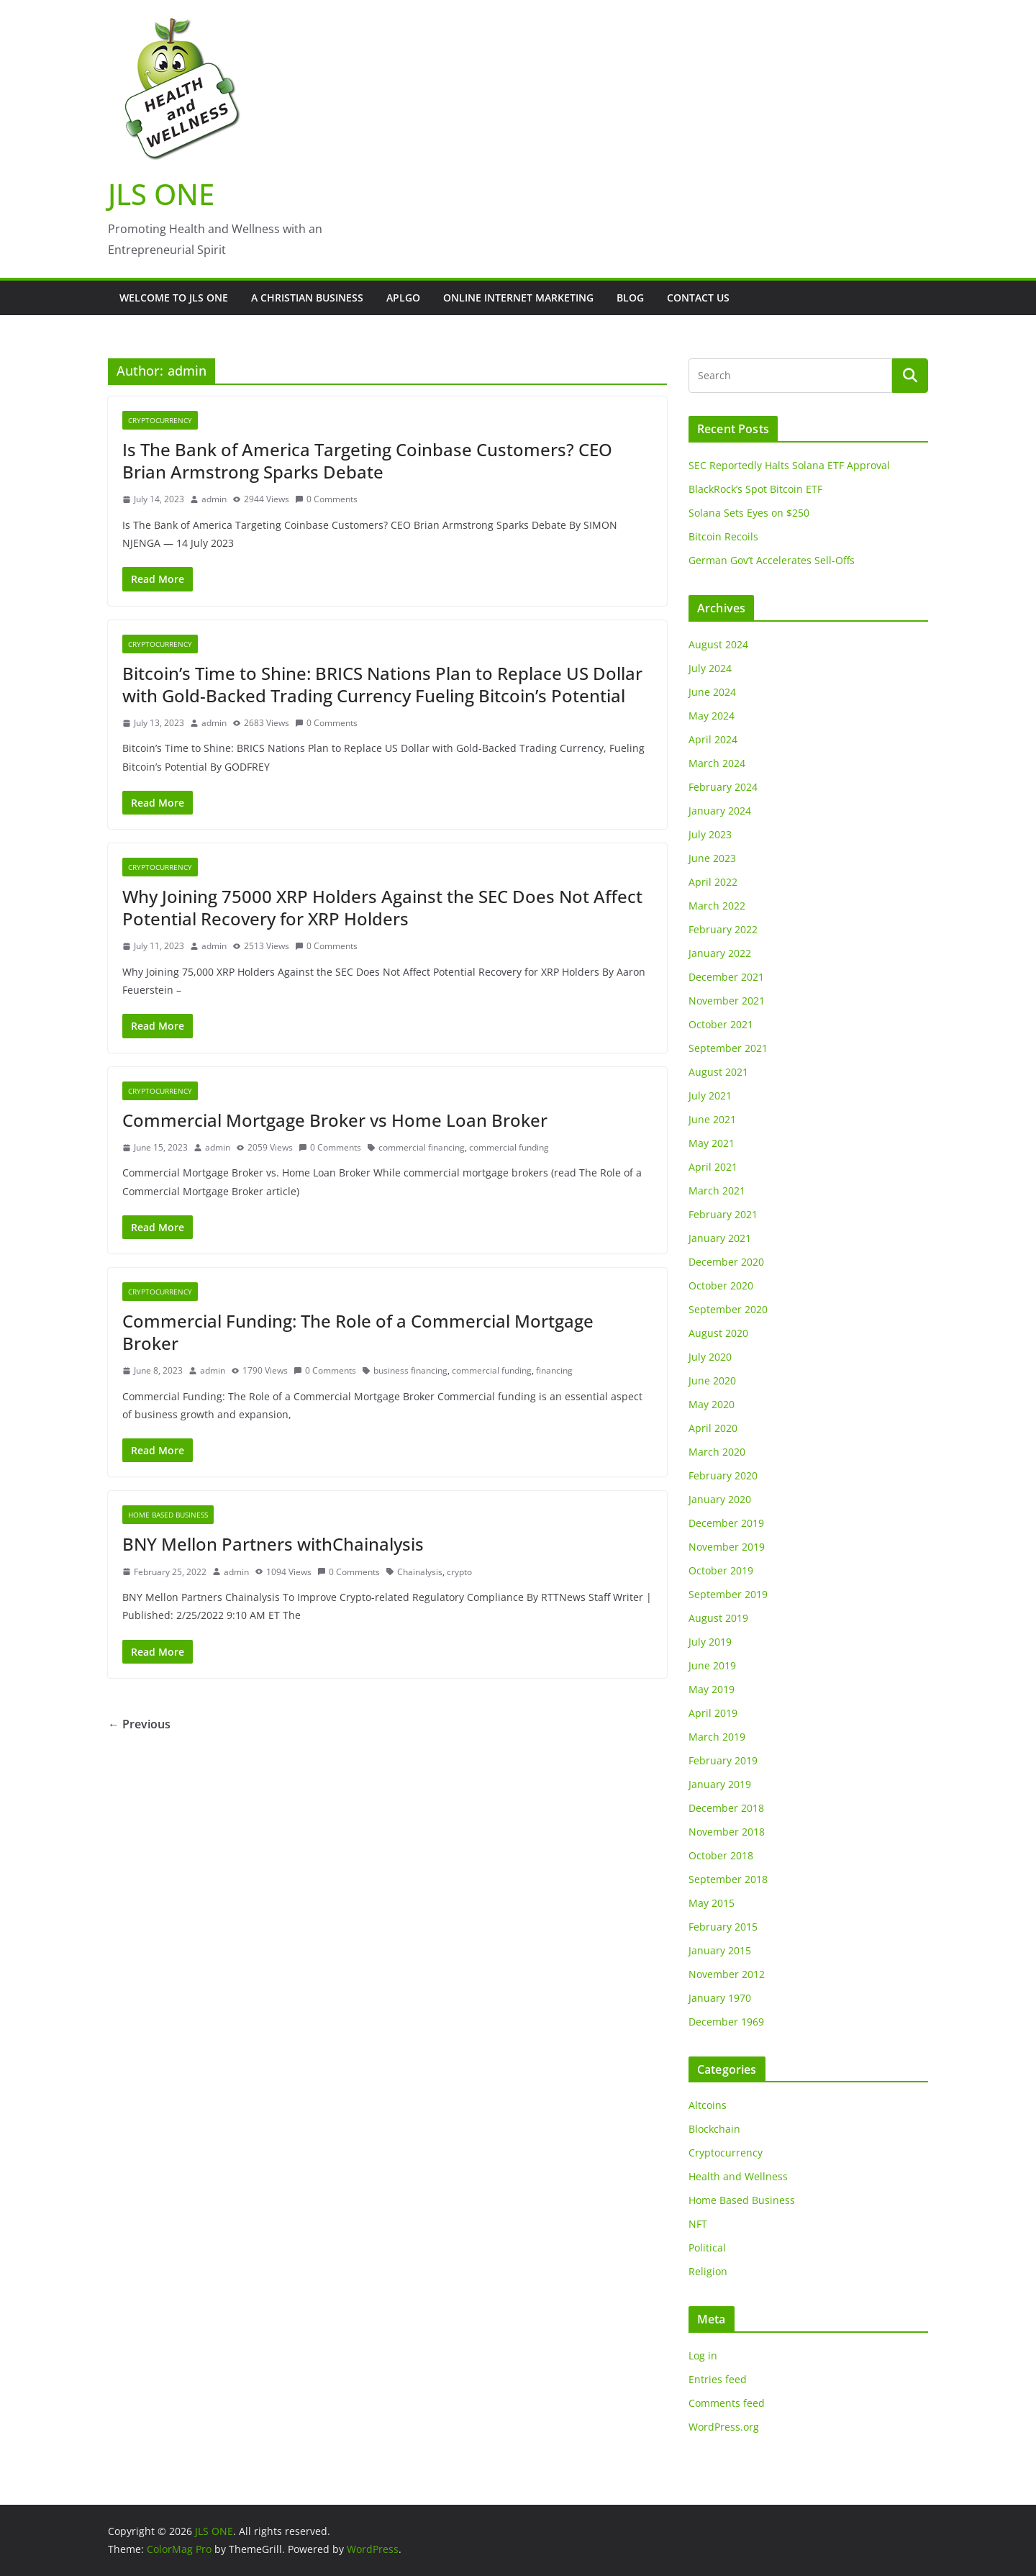  Describe the element at coordinates (723, 1475) in the screenshot. I see `February 2020` at that location.